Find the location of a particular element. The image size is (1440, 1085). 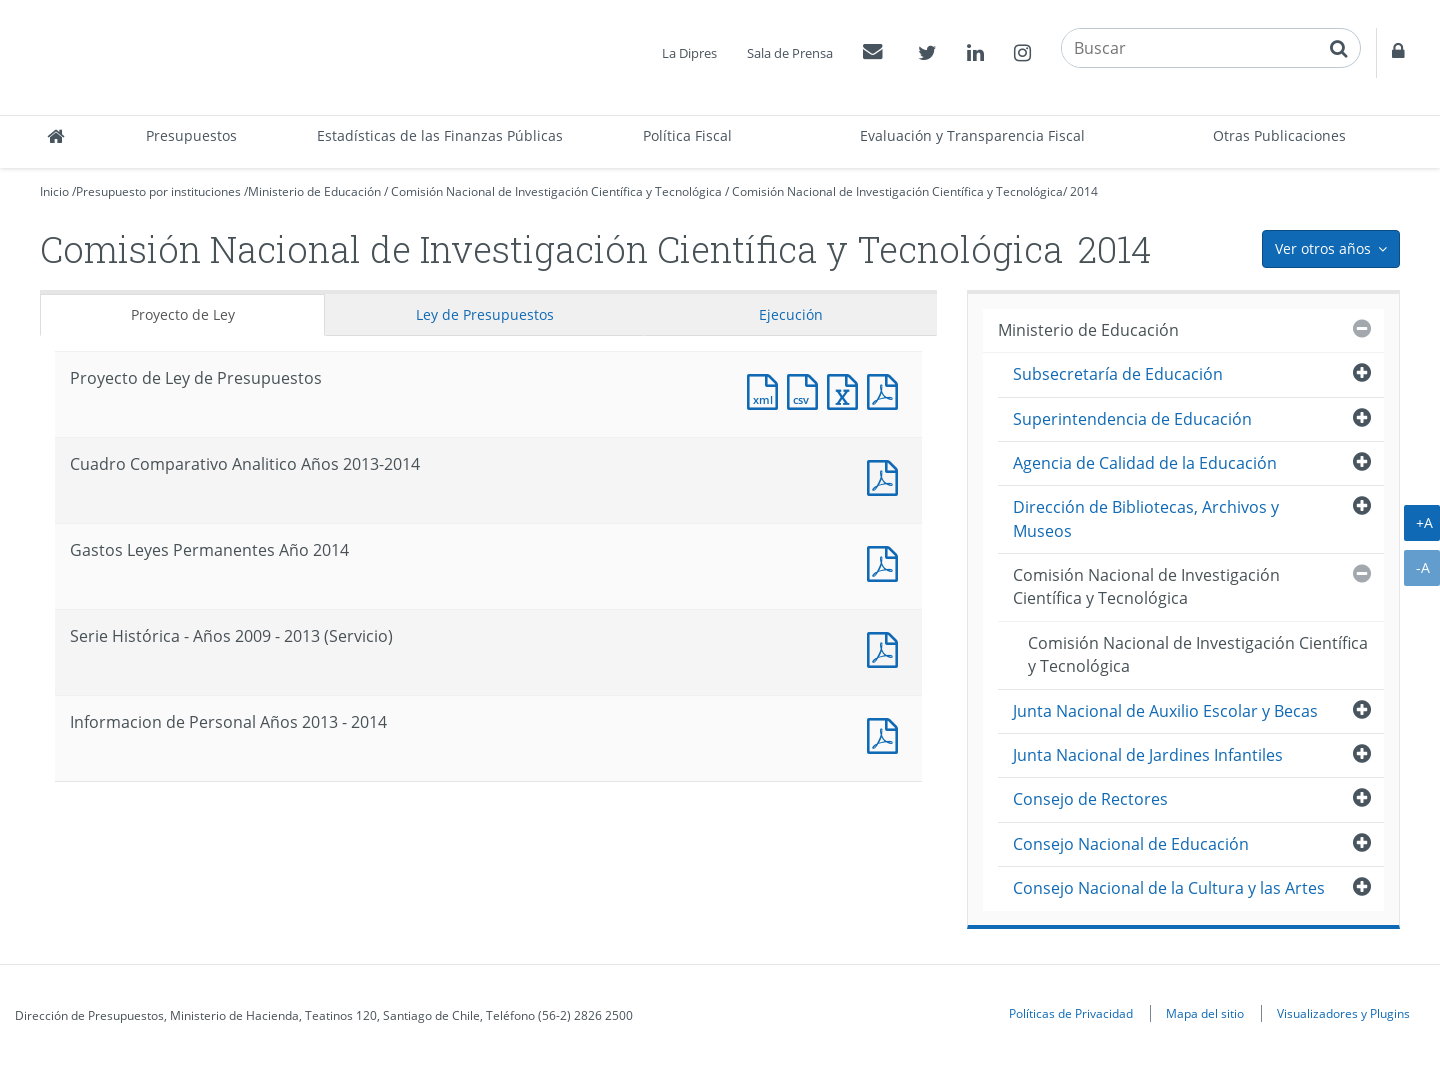

Ejecución is located at coordinates (791, 314).